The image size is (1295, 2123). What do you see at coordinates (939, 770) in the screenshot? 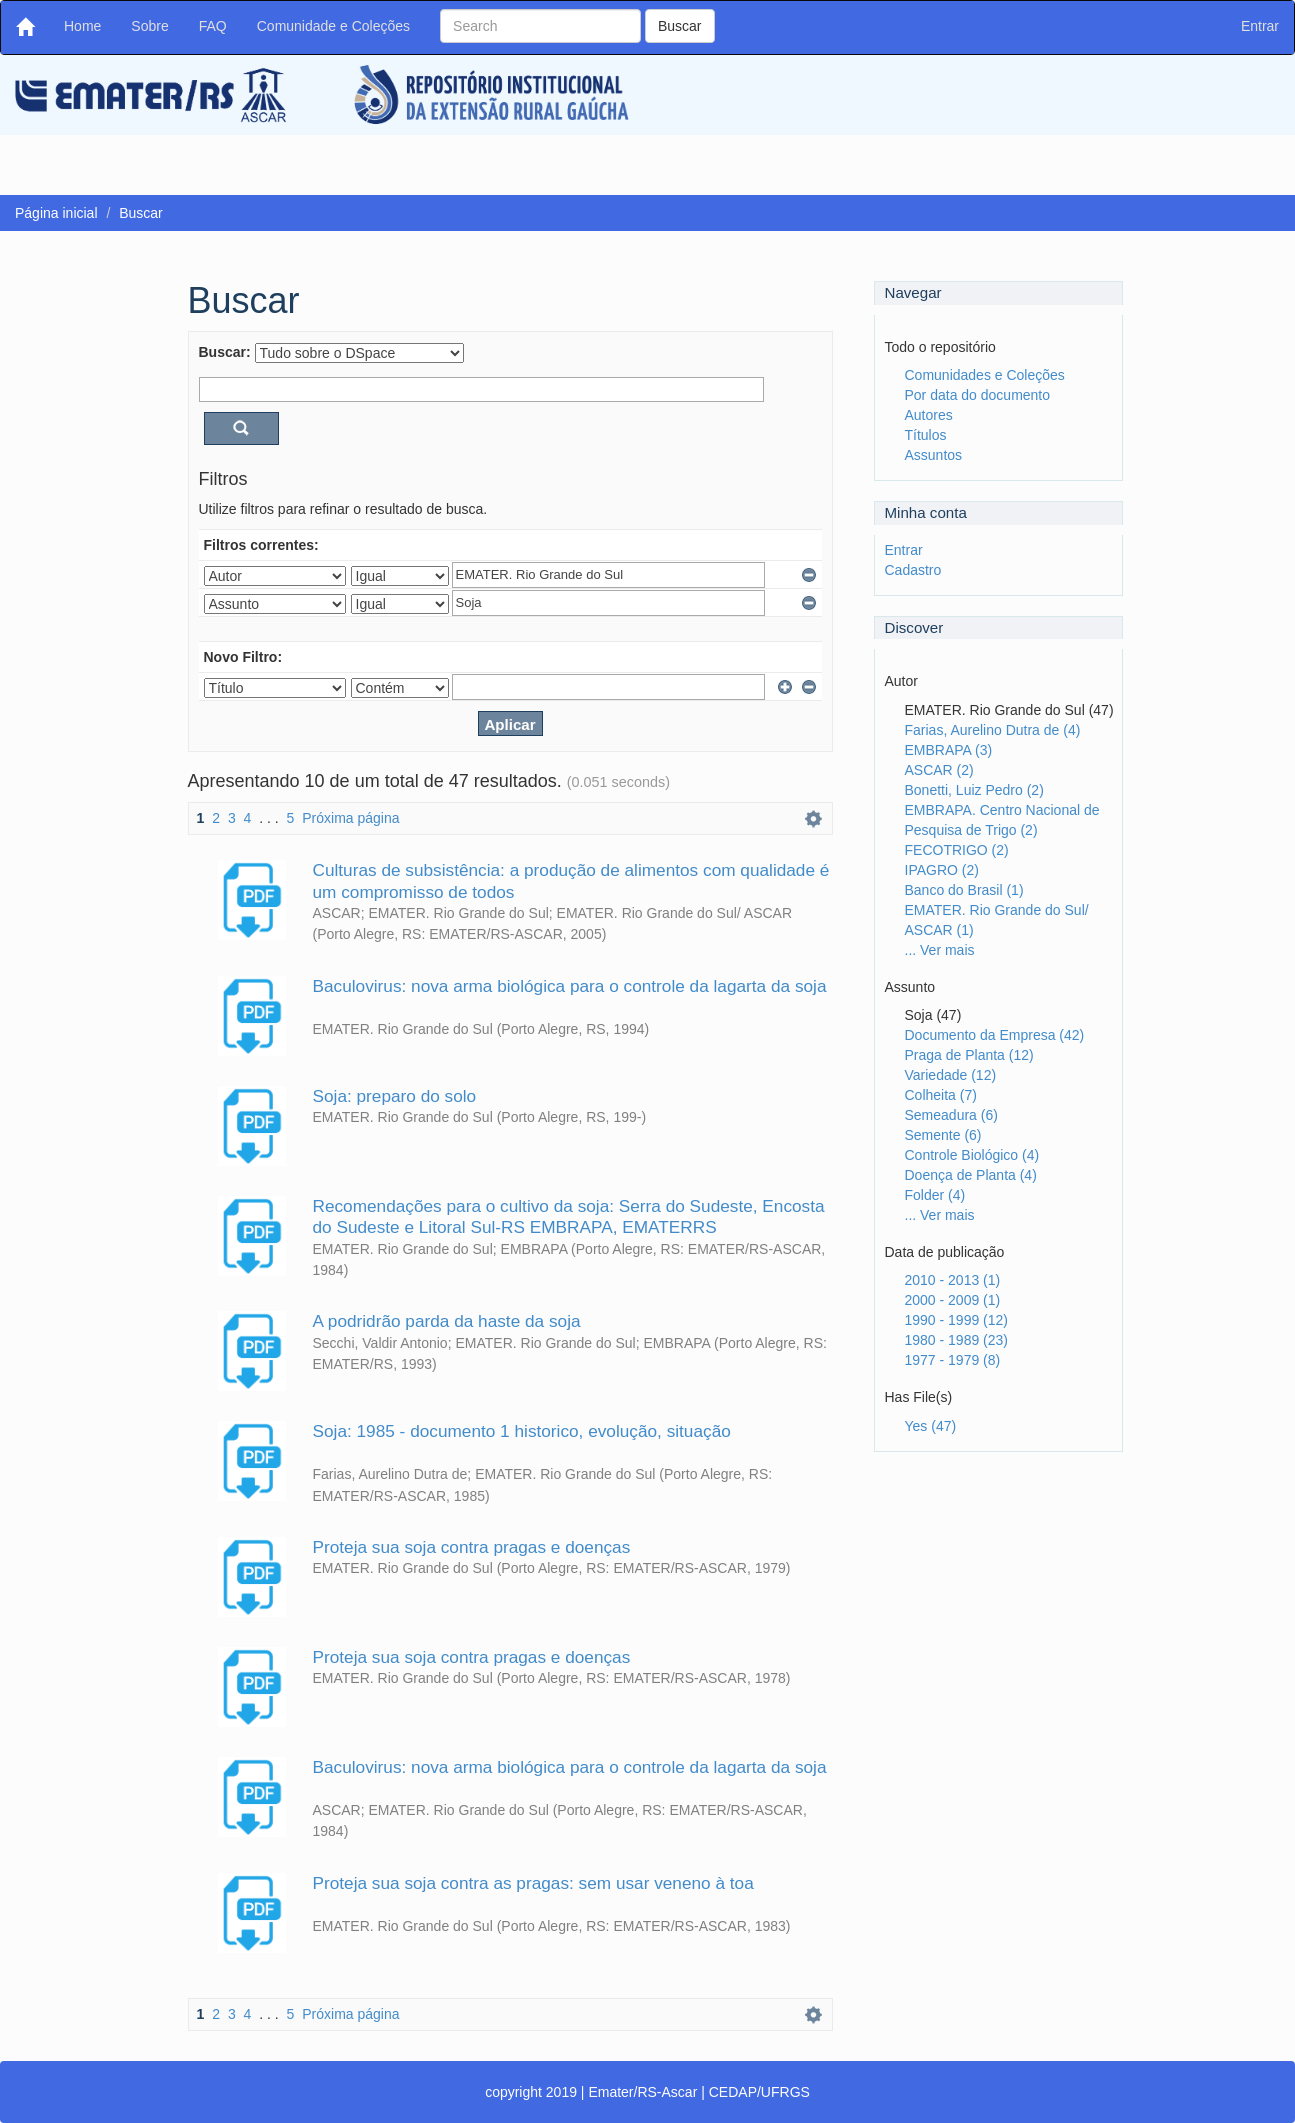
I see `ASCAR (2)` at bounding box center [939, 770].